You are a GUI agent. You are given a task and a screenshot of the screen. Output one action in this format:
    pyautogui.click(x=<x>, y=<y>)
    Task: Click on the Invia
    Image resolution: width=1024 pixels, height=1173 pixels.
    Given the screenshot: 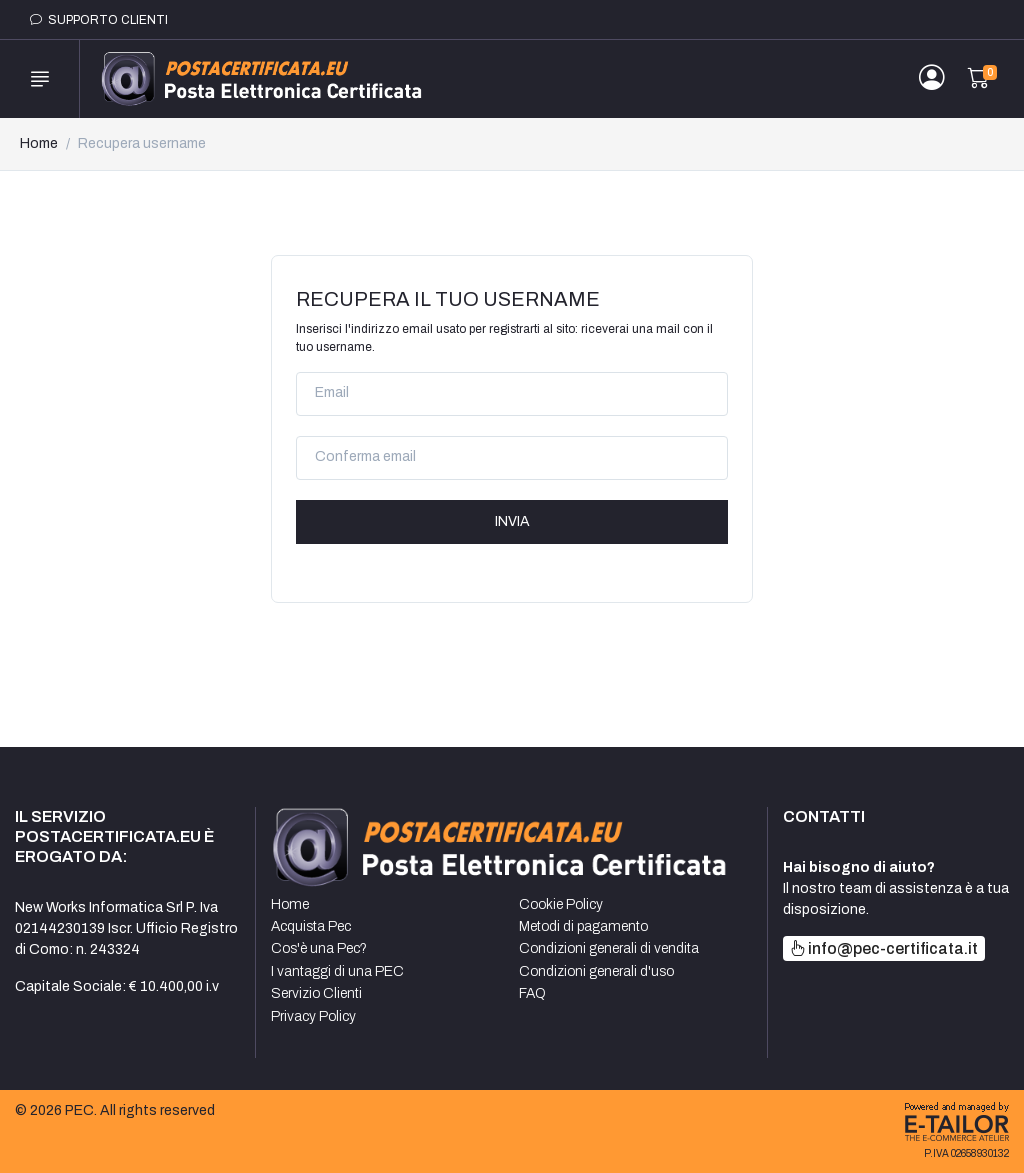 What is the action you would take?
    pyautogui.click(x=512, y=521)
    